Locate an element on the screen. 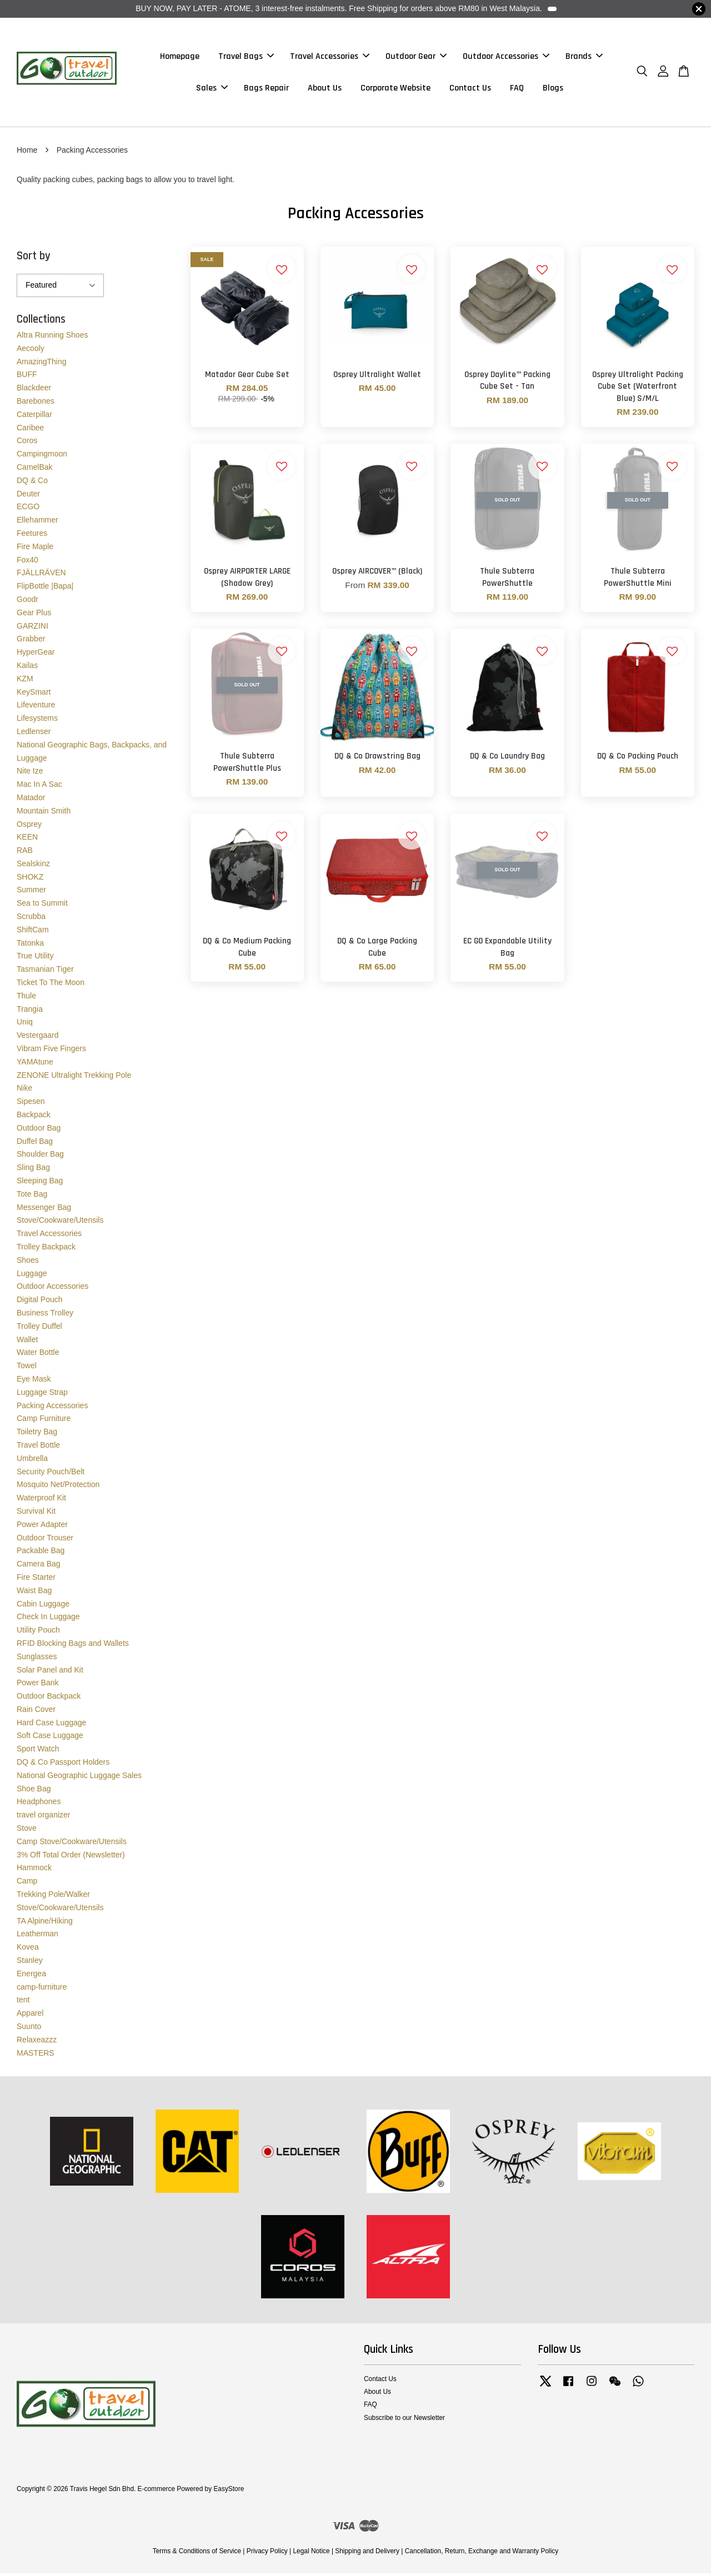 Image resolution: width=711 pixels, height=2576 pixels. TA Alpine/Hiking is located at coordinates (45, 1923).